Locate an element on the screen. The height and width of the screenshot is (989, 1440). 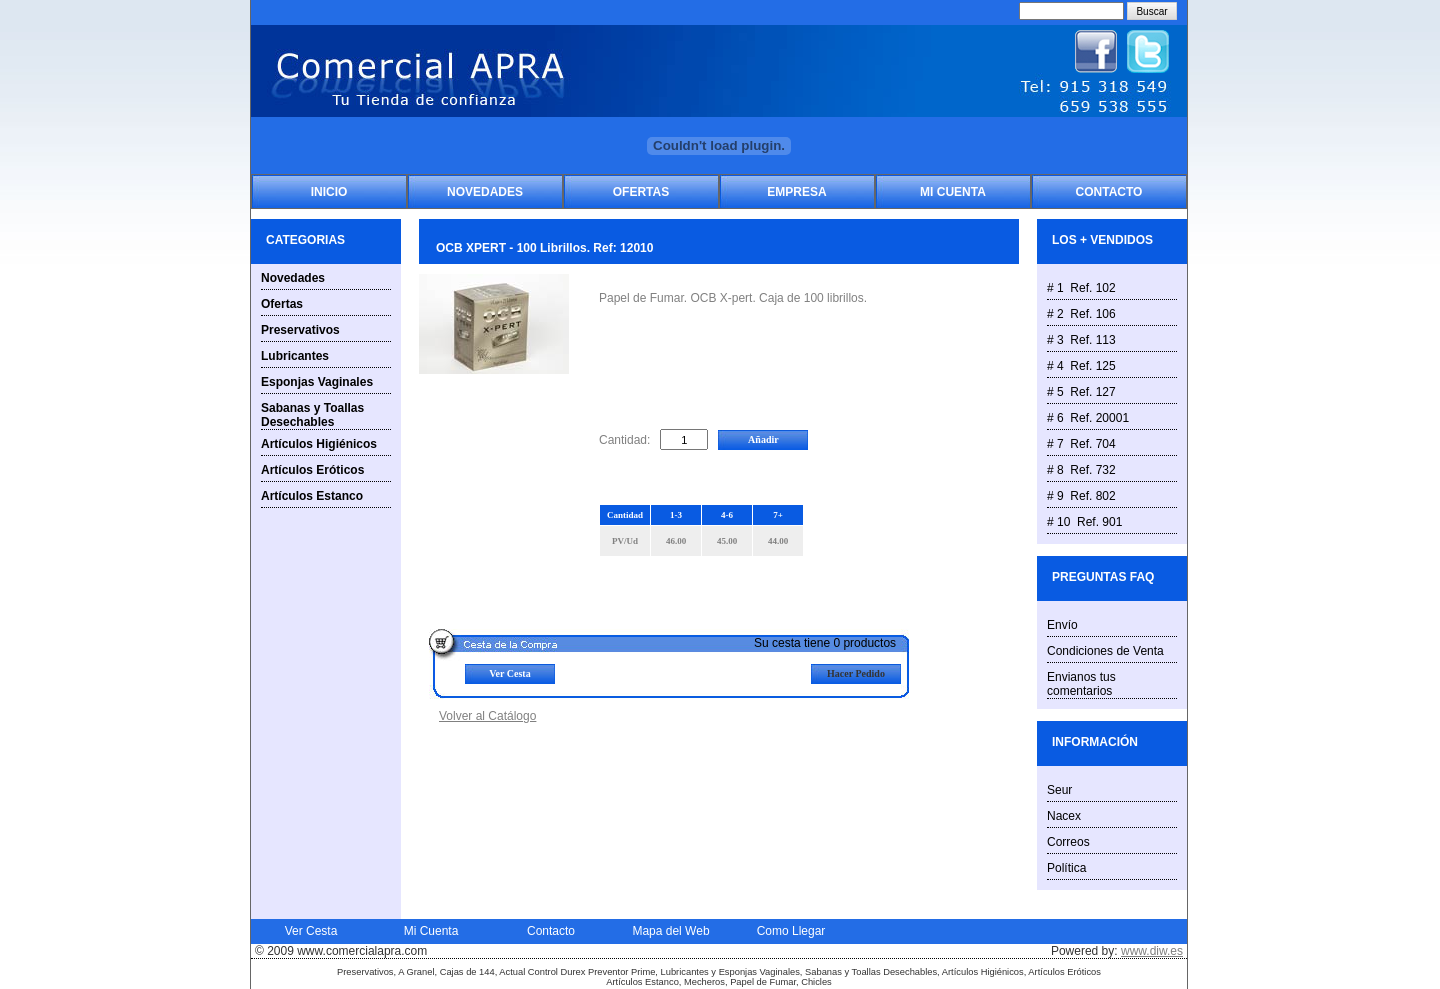
Nacex is located at coordinates (1064, 816).